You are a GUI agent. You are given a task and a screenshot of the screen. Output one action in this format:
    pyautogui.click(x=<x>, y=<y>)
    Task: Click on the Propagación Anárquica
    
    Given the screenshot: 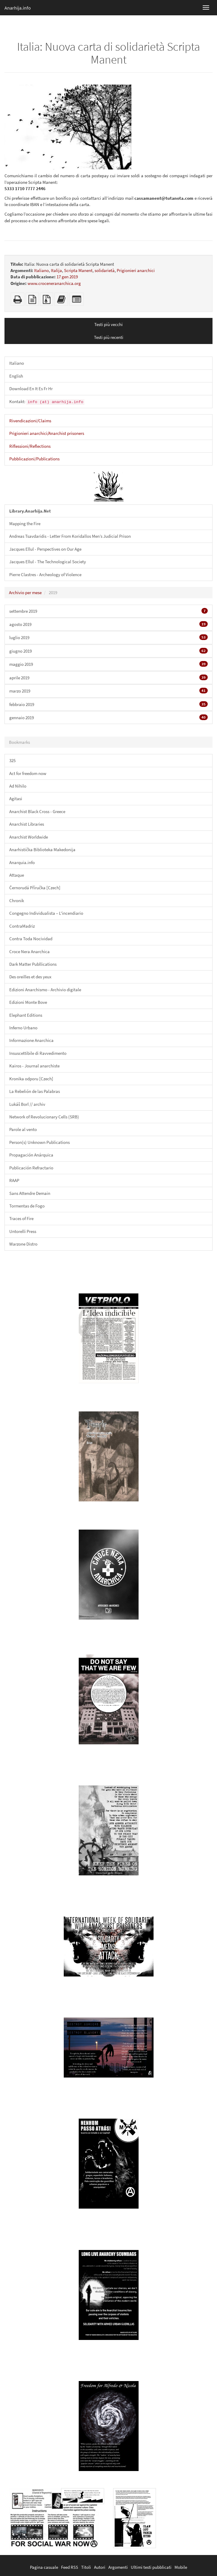 What is the action you would take?
    pyautogui.click(x=31, y=1155)
    